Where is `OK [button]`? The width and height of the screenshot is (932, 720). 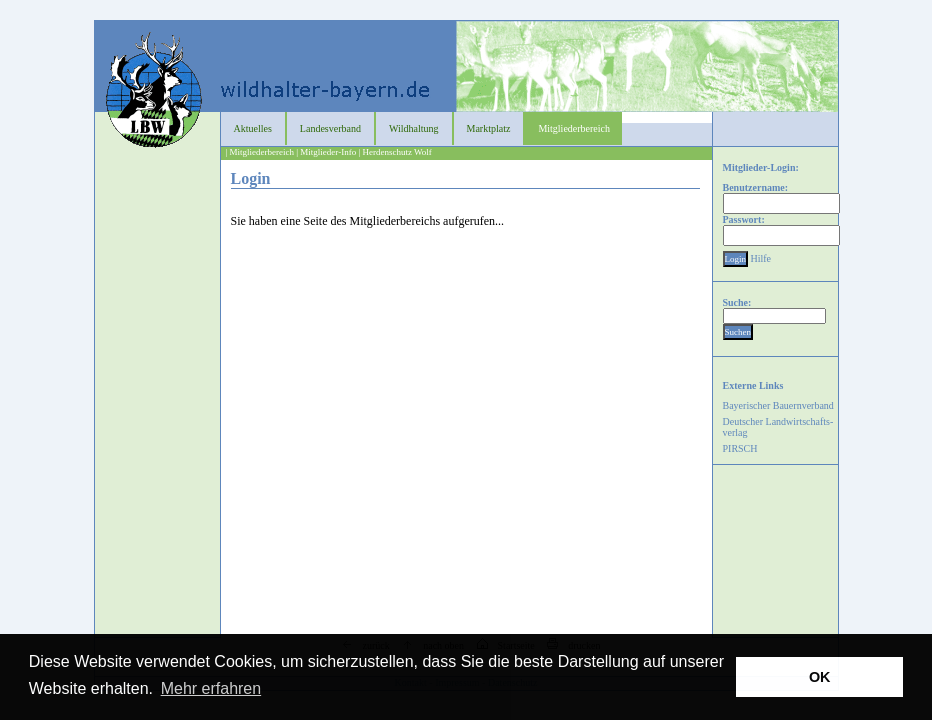
OK [button] is located at coordinates (820, 677).